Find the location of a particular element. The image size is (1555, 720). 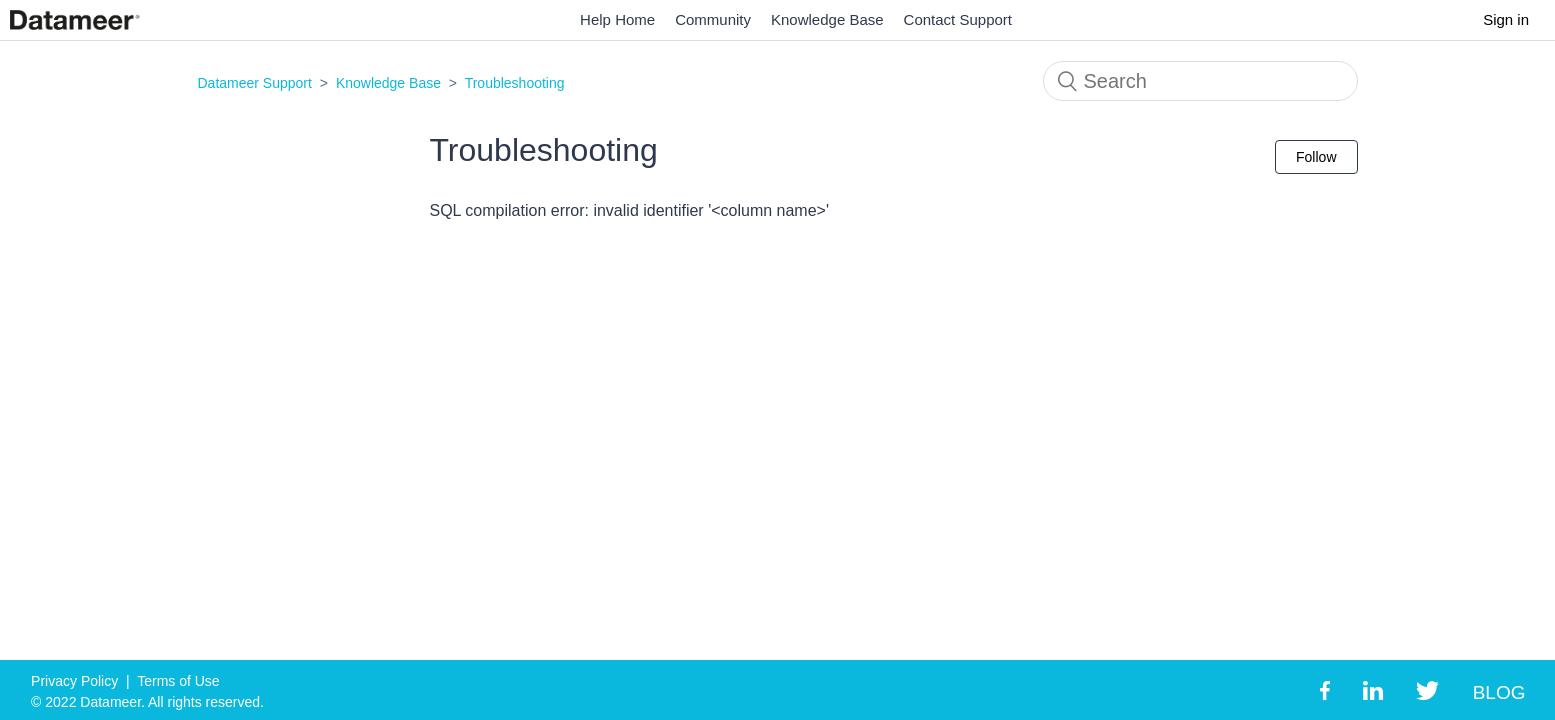

Sign in [button] is located at coordinates (1506, 19).